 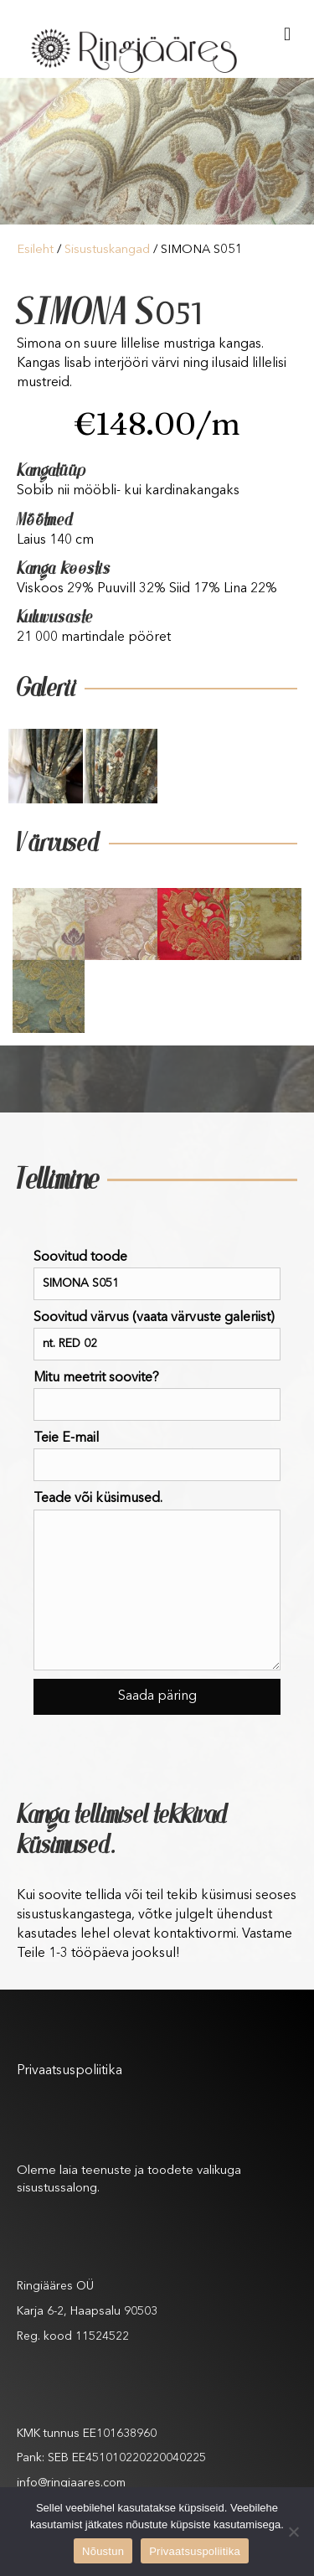 What do you see at coordinates (157, 1581) in the screenshot?
I see `Teade või küsimused.` at bounding box center [157, 1581].